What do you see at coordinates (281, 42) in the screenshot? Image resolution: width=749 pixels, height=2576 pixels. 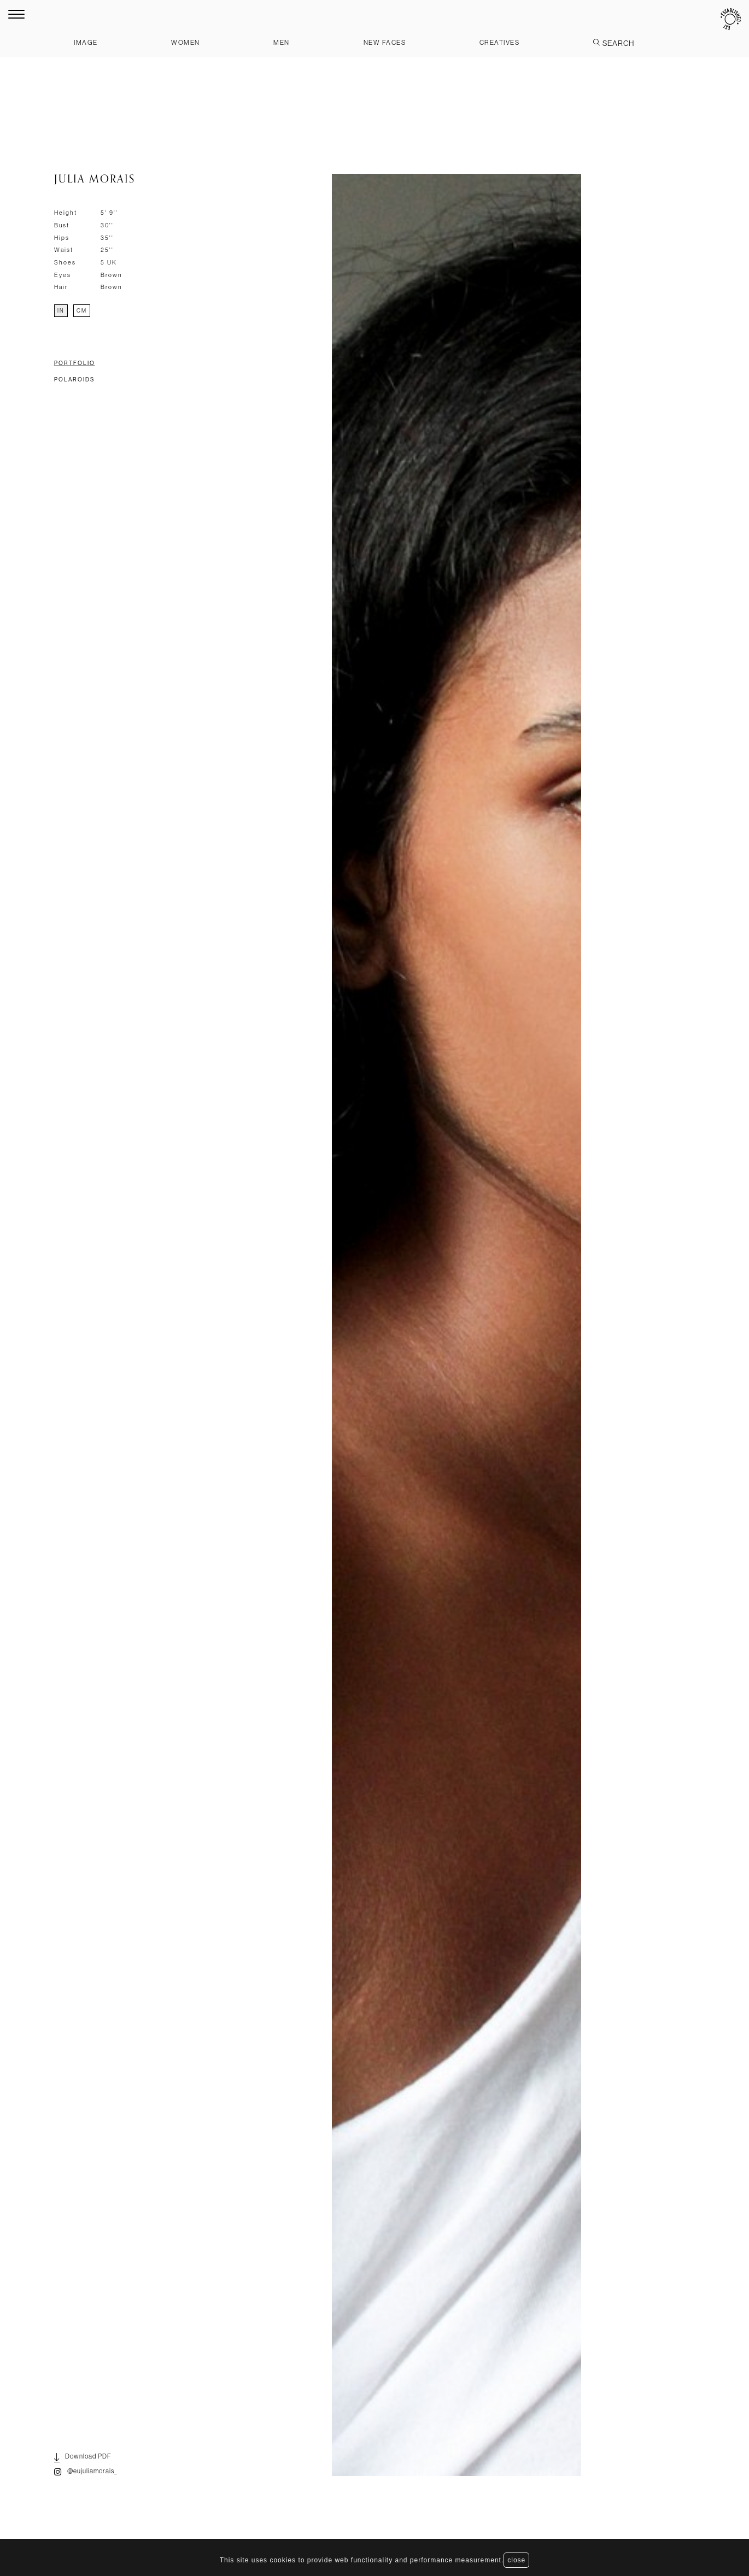 I see `Men` at bounding box center [281, 42].